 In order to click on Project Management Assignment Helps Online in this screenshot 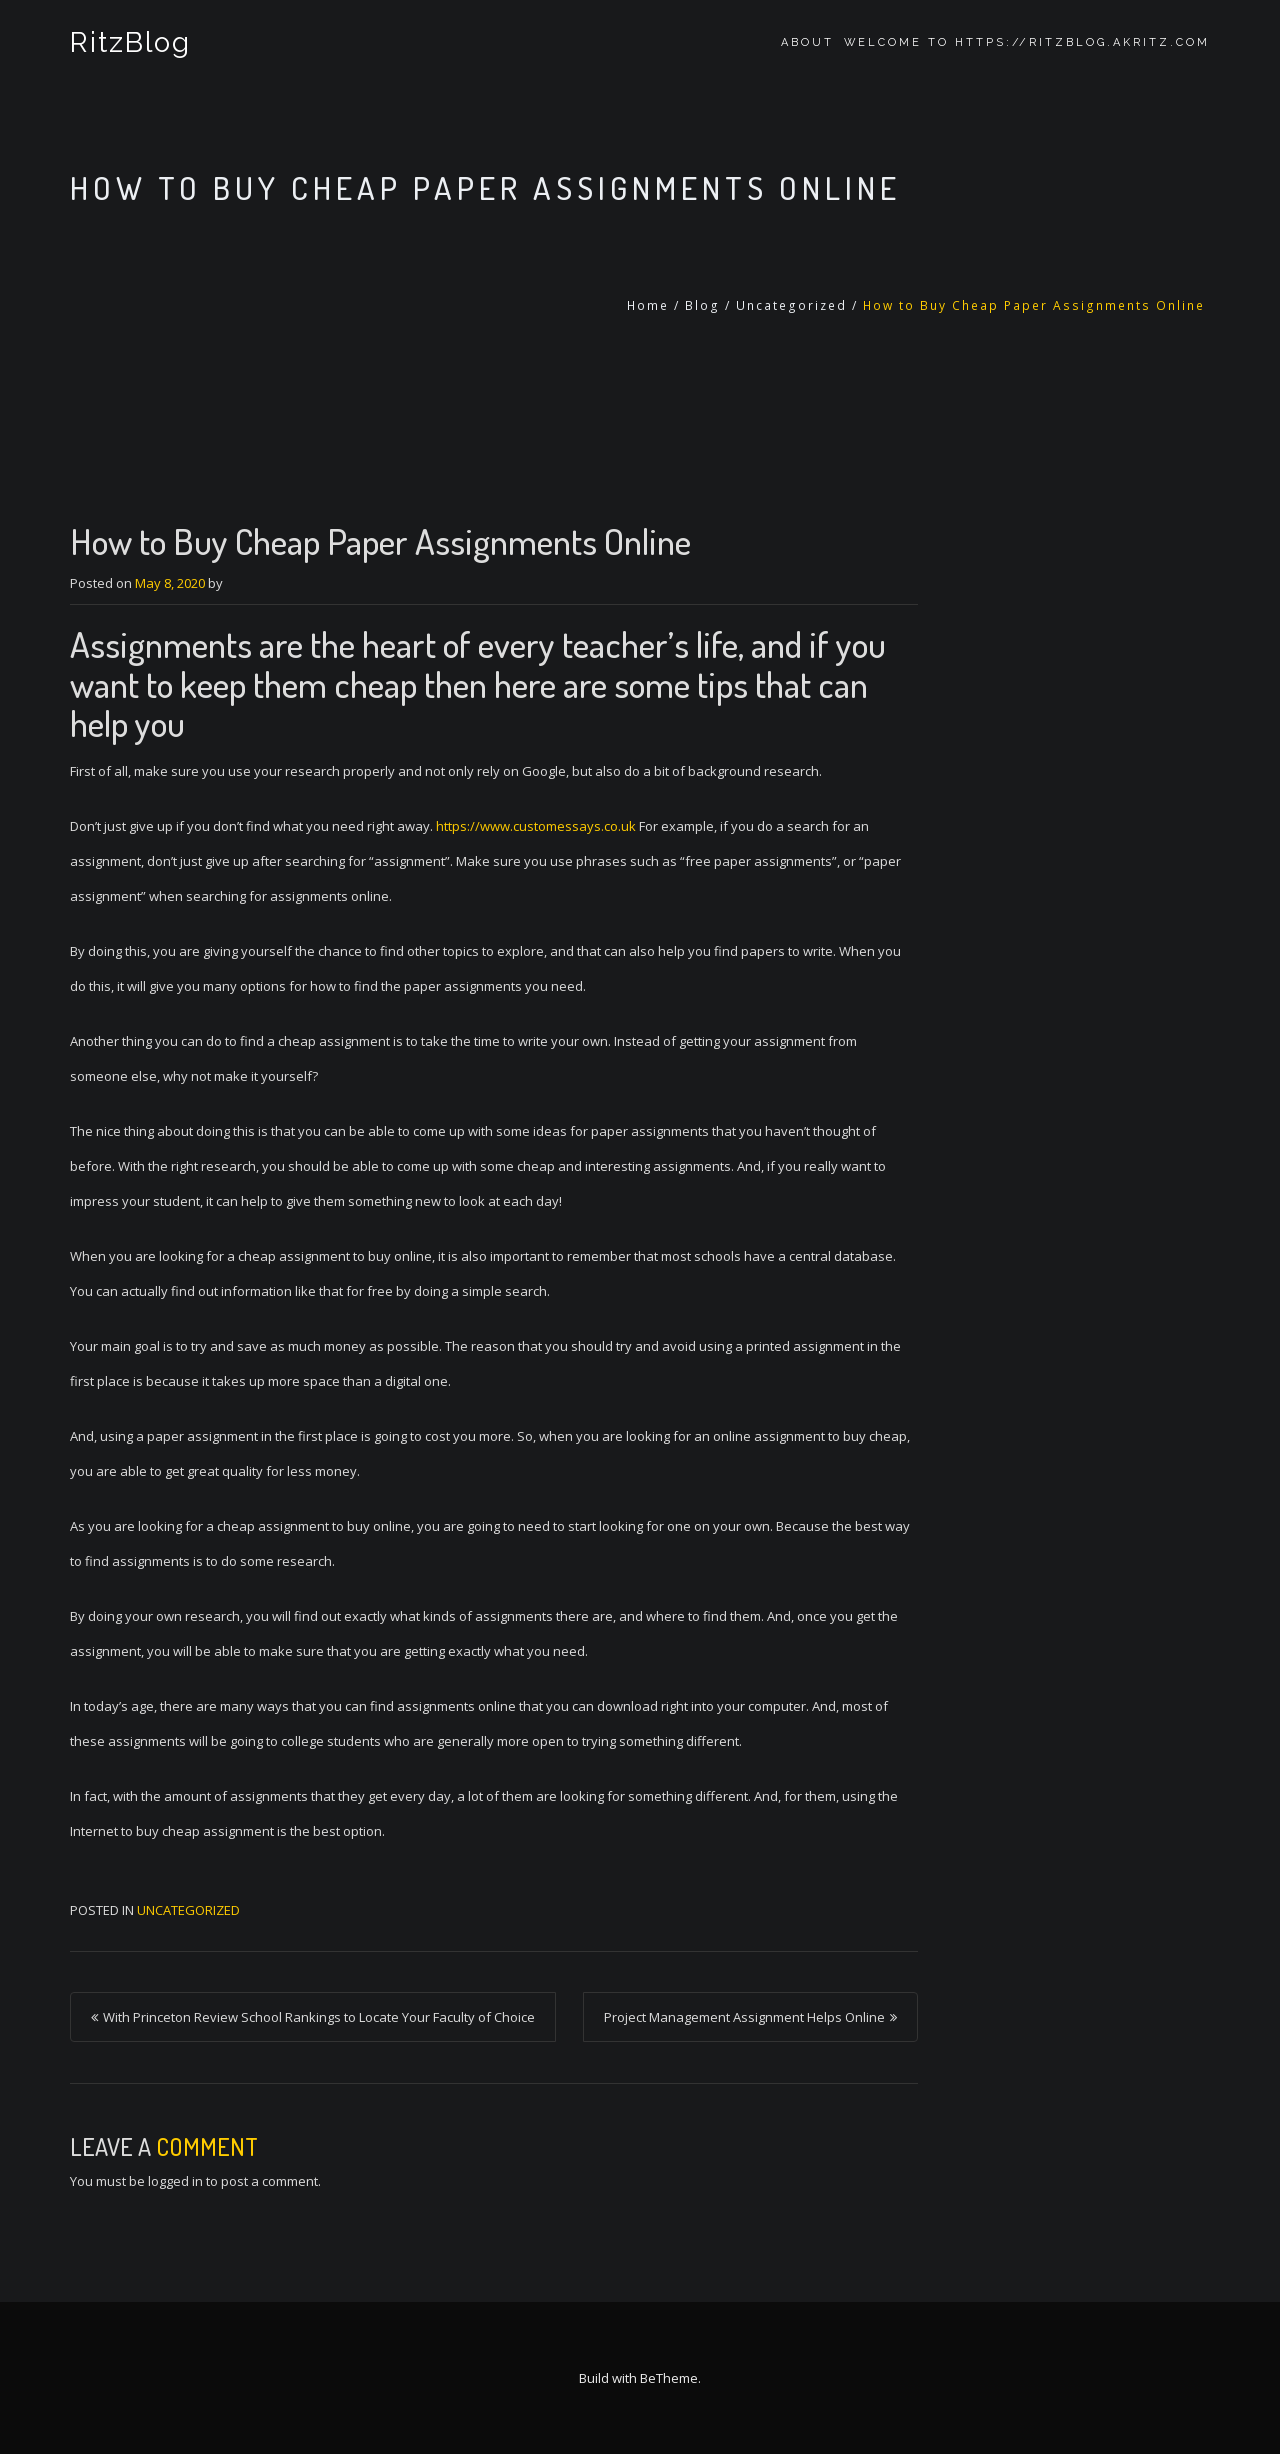, I will do `click(744, 2017)`.